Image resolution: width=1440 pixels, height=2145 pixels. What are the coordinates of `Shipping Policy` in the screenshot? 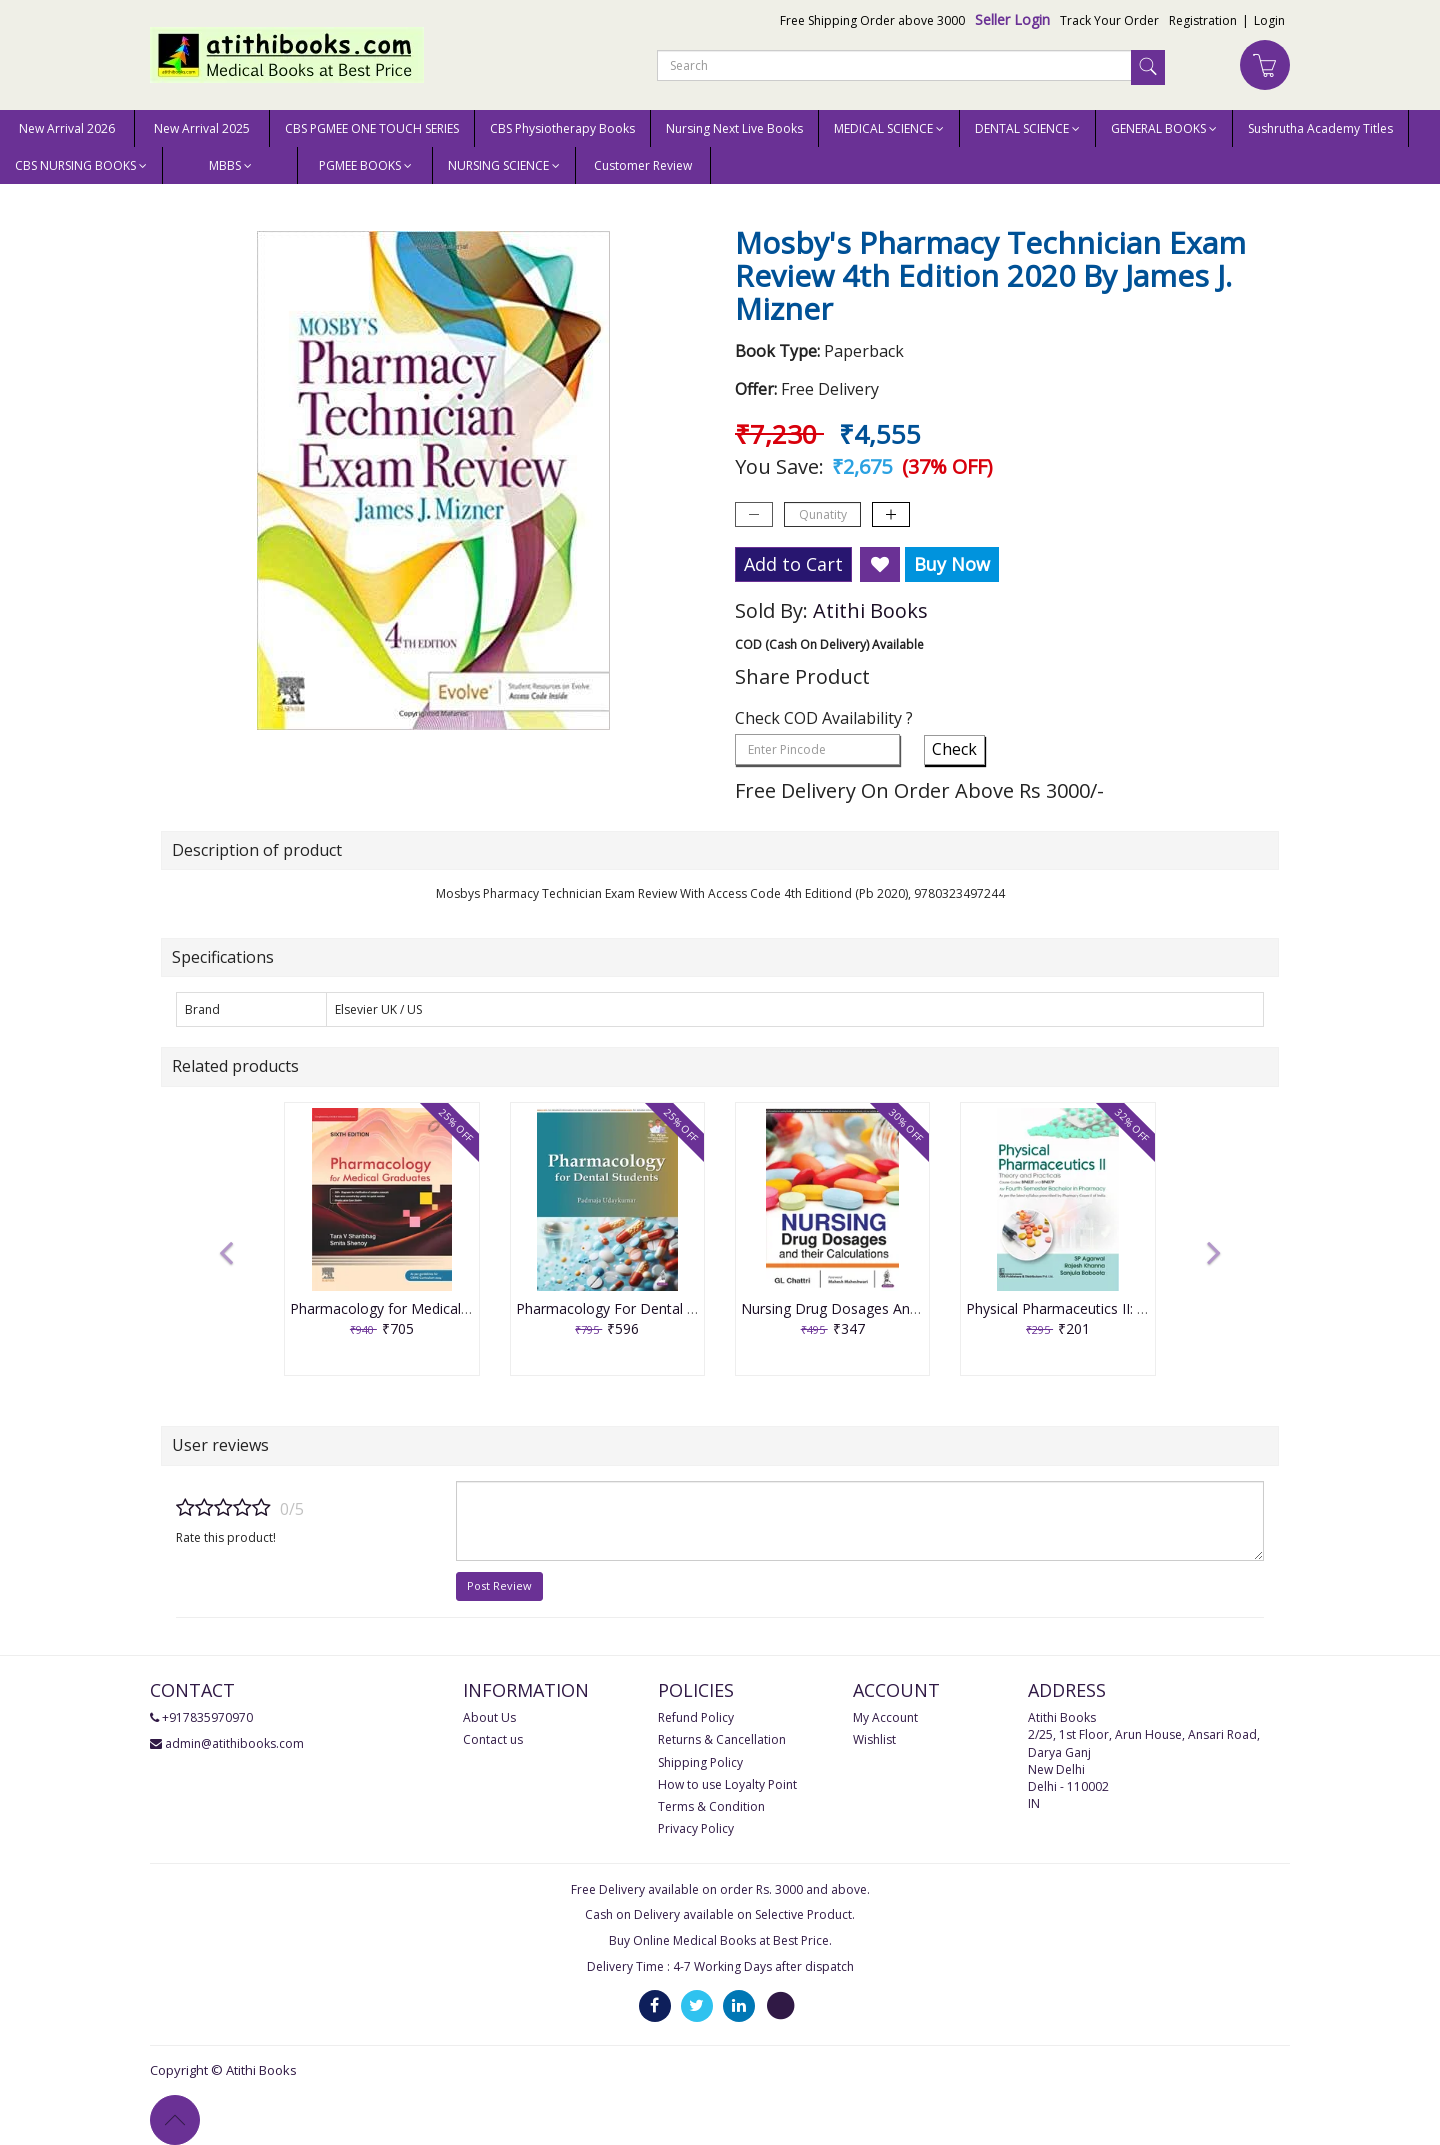 It's located at (700, 1762).